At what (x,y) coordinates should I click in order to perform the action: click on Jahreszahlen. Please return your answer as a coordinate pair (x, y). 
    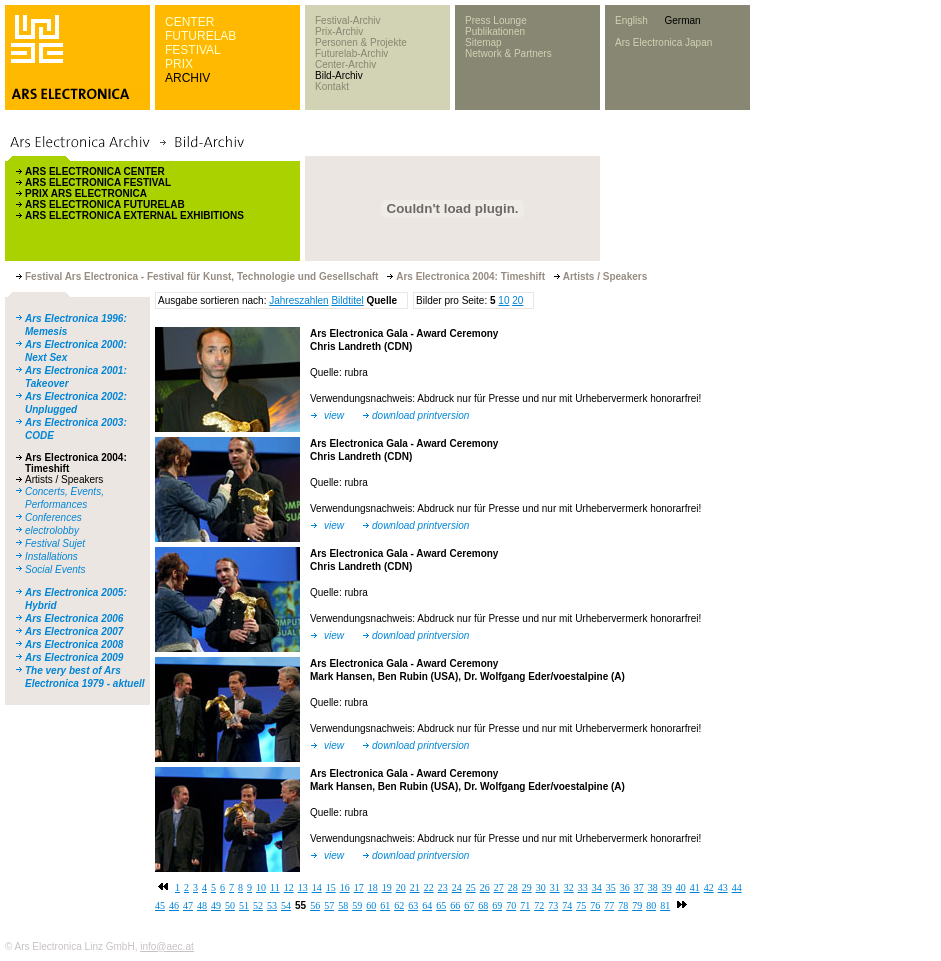
    Looking at the image, I should click on (298, 300).